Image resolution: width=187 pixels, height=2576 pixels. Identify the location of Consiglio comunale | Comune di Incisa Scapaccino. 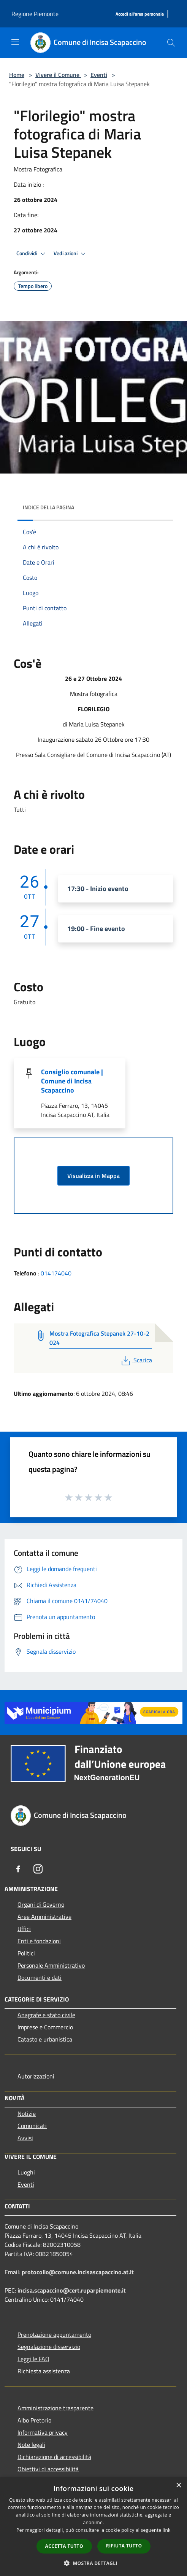
(72, 1081).